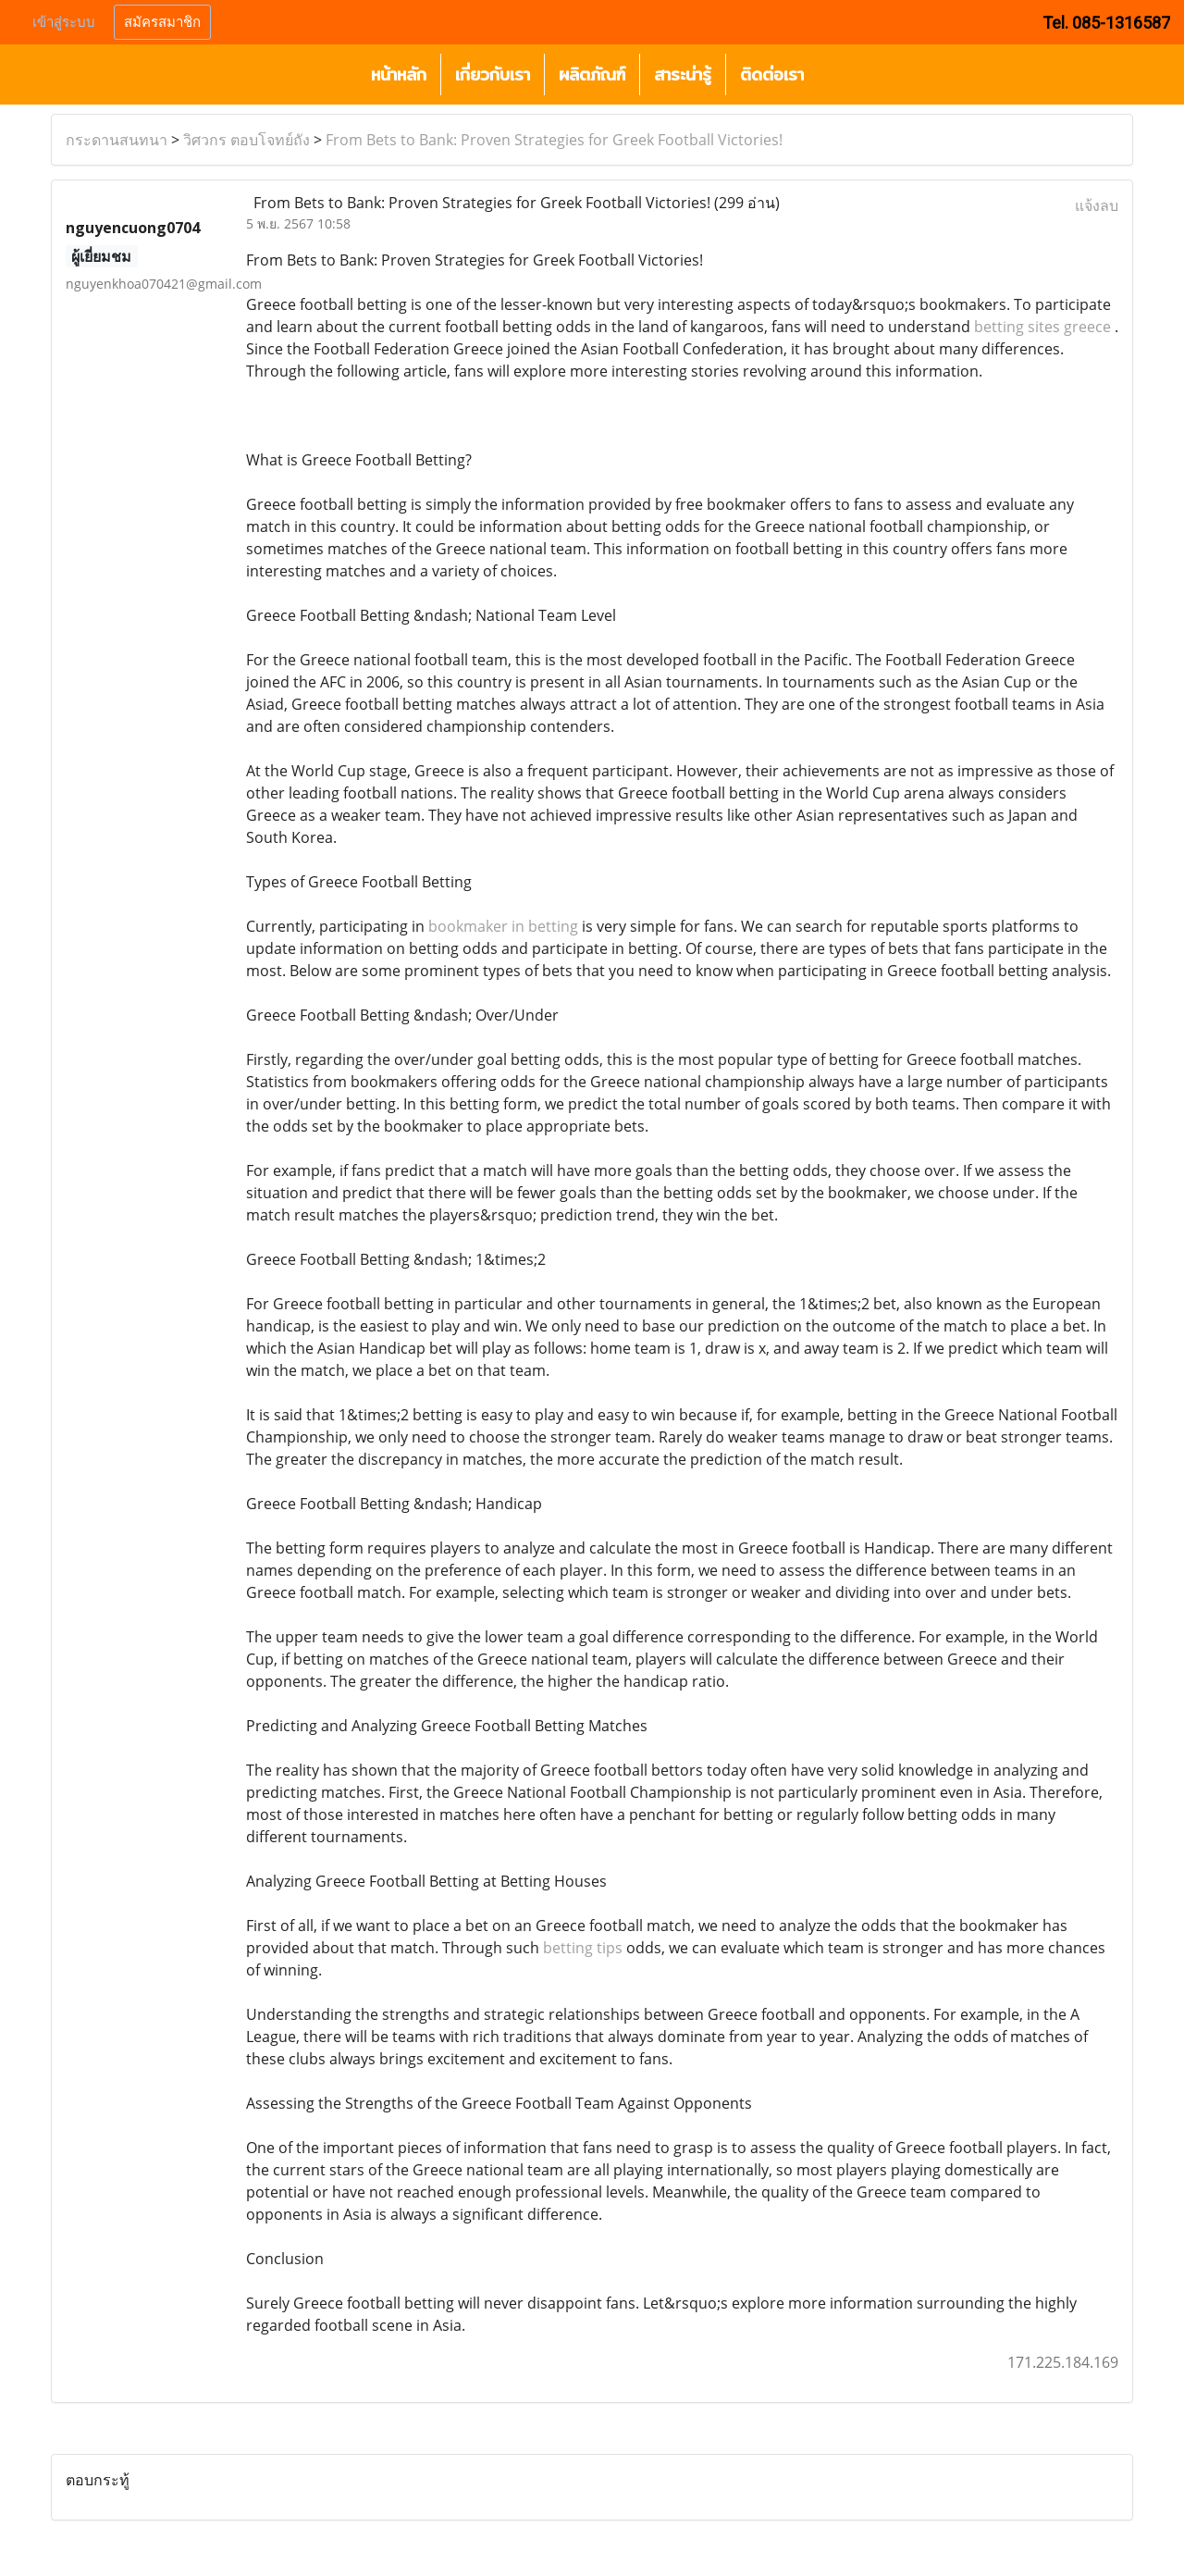 Image resolution: width=1184 pixels, height=2576 pixels. What do you see at coordinates (554, 140) in the screenshot?
I see `From Bets to Bank: Proven Strategies for Greek Football Victories!` at bounding box center [554, 140].